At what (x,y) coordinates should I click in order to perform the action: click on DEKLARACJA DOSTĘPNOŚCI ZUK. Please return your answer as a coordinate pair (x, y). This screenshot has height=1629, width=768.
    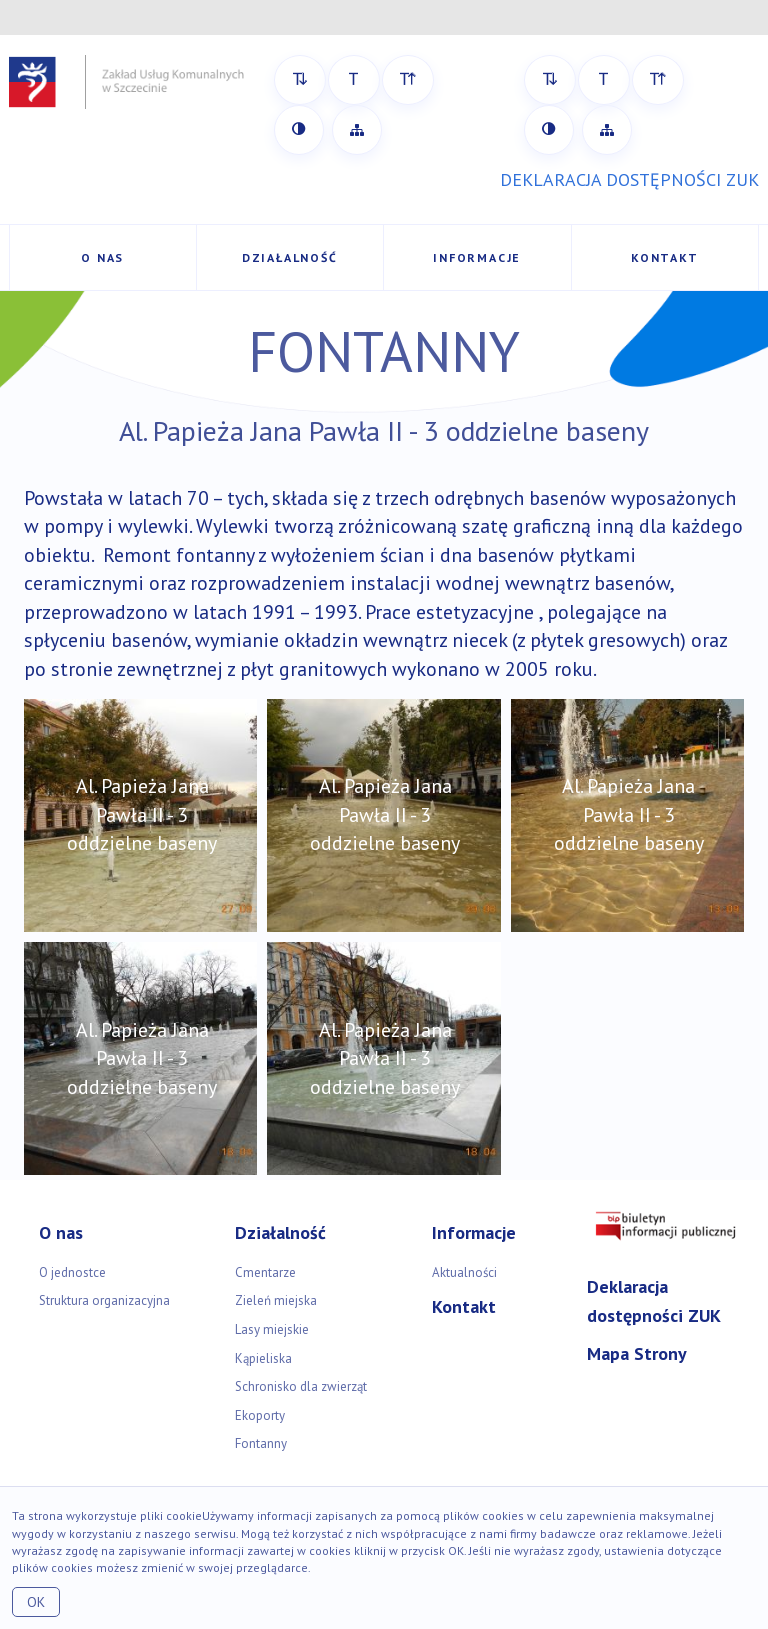
    Looking at the image, I should click on (629, 179).